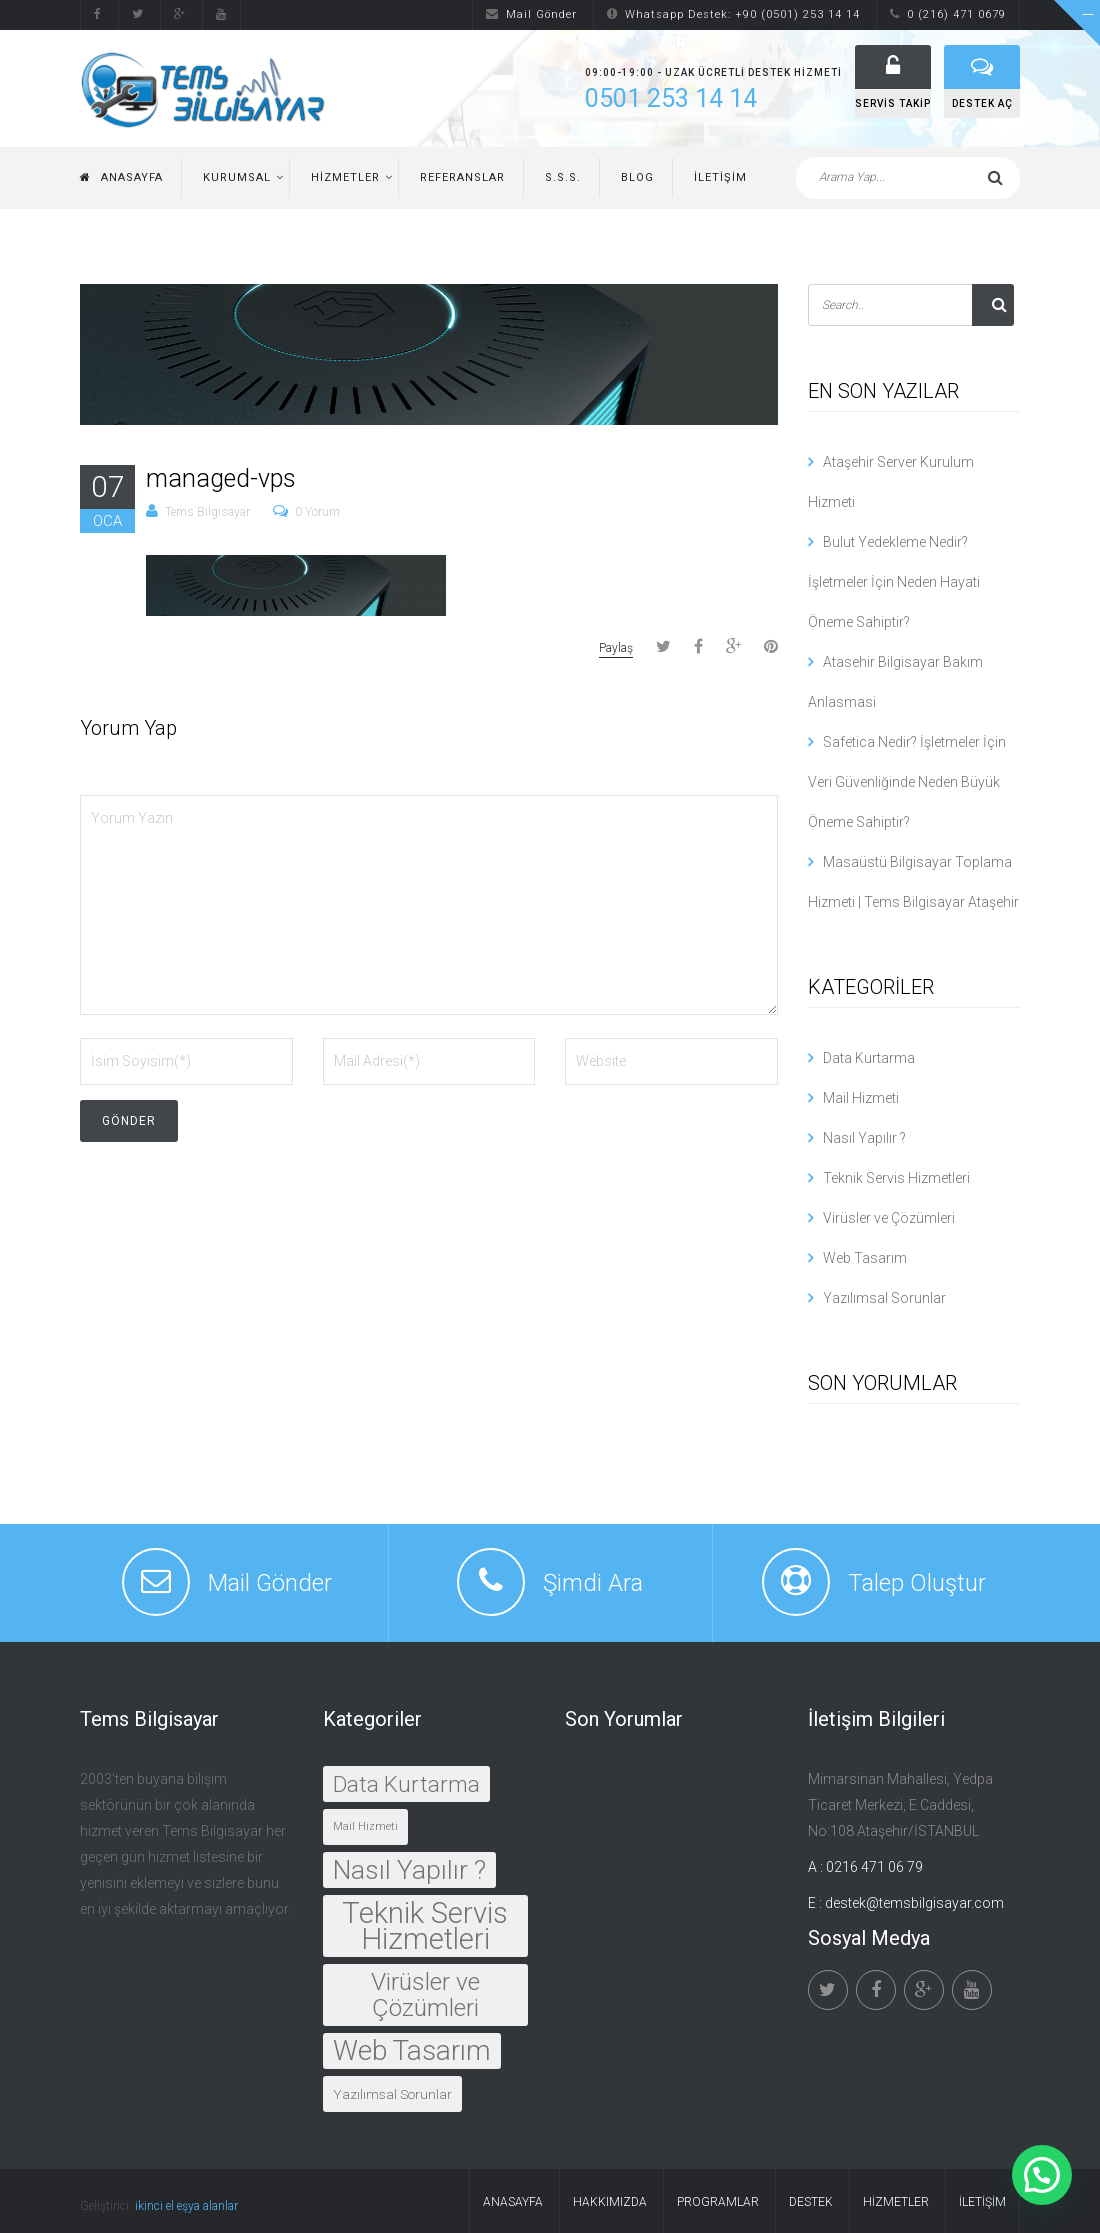 The width and height of the screenshot is (1100, 2233). I want to click on Mail Gönder, so click(531, 14).